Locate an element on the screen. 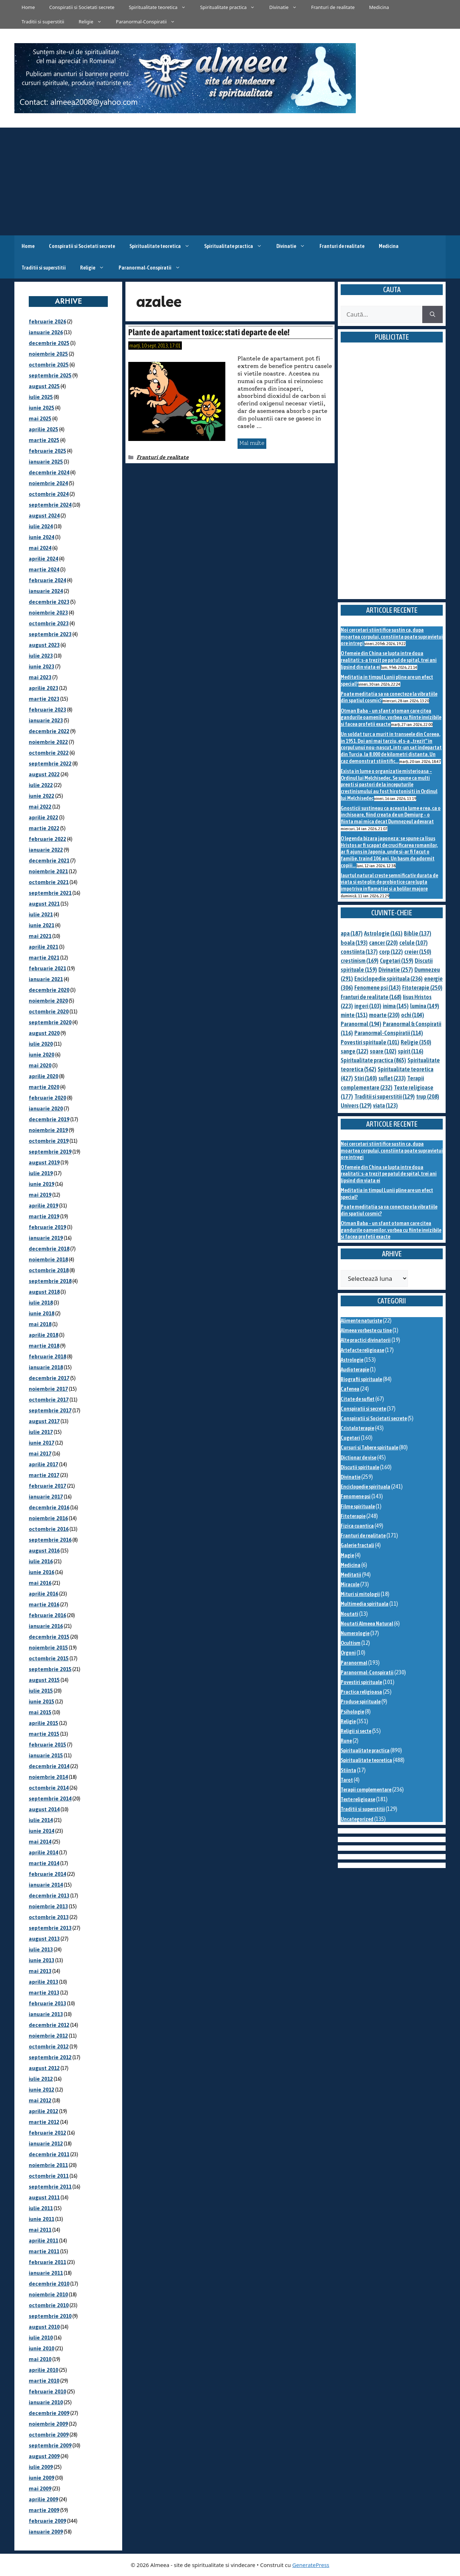 The width and height of the screenshot is (460, 2576). octombrie 2016 is located at coordinates (49, 1529).